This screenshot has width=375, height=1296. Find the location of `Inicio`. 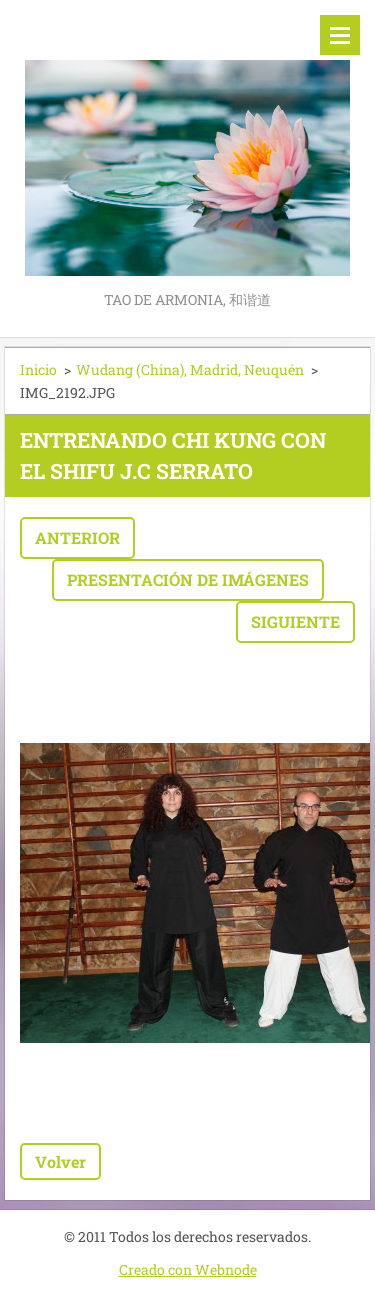

Inicio is located at coordinates (38, 369).